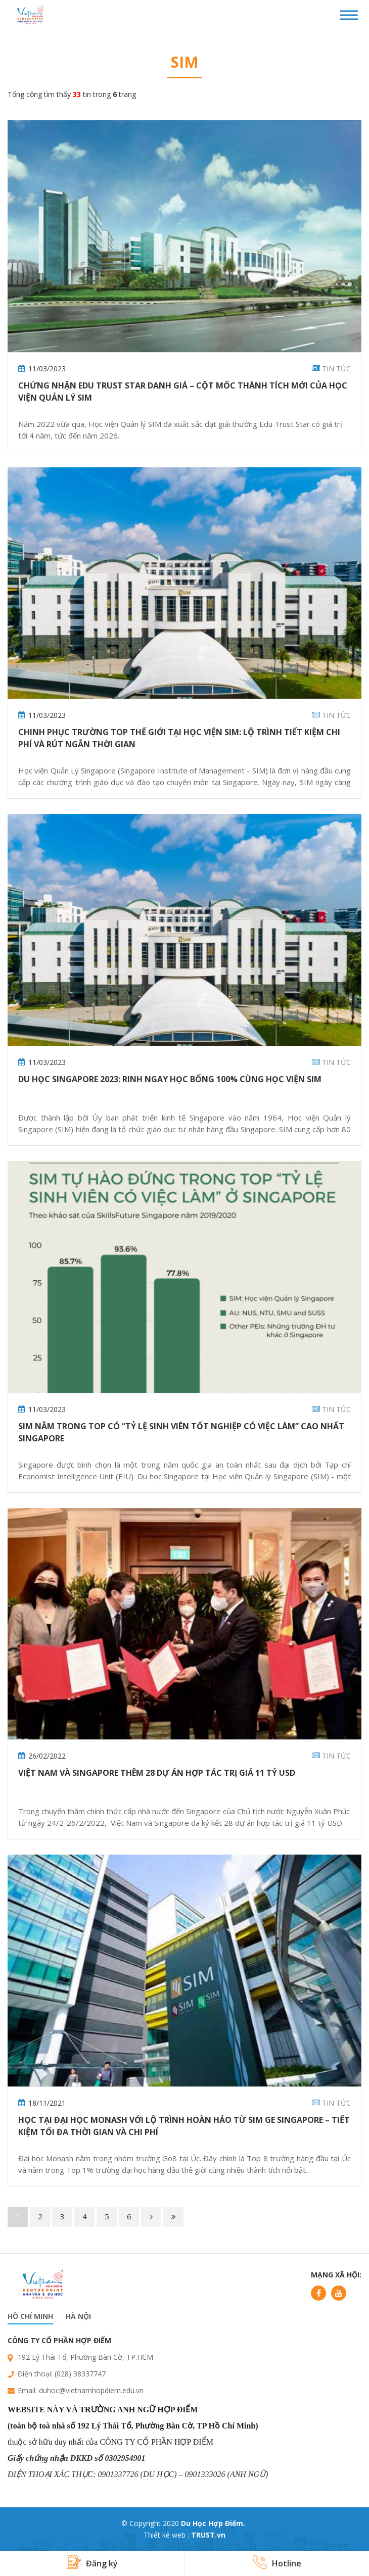 This screenshot has height=2576, width=369. Describe the element at coordinates (91, 2390) in the screenshot. I see `duhoc@vietnamhopdiem.edu.vn` at that location.